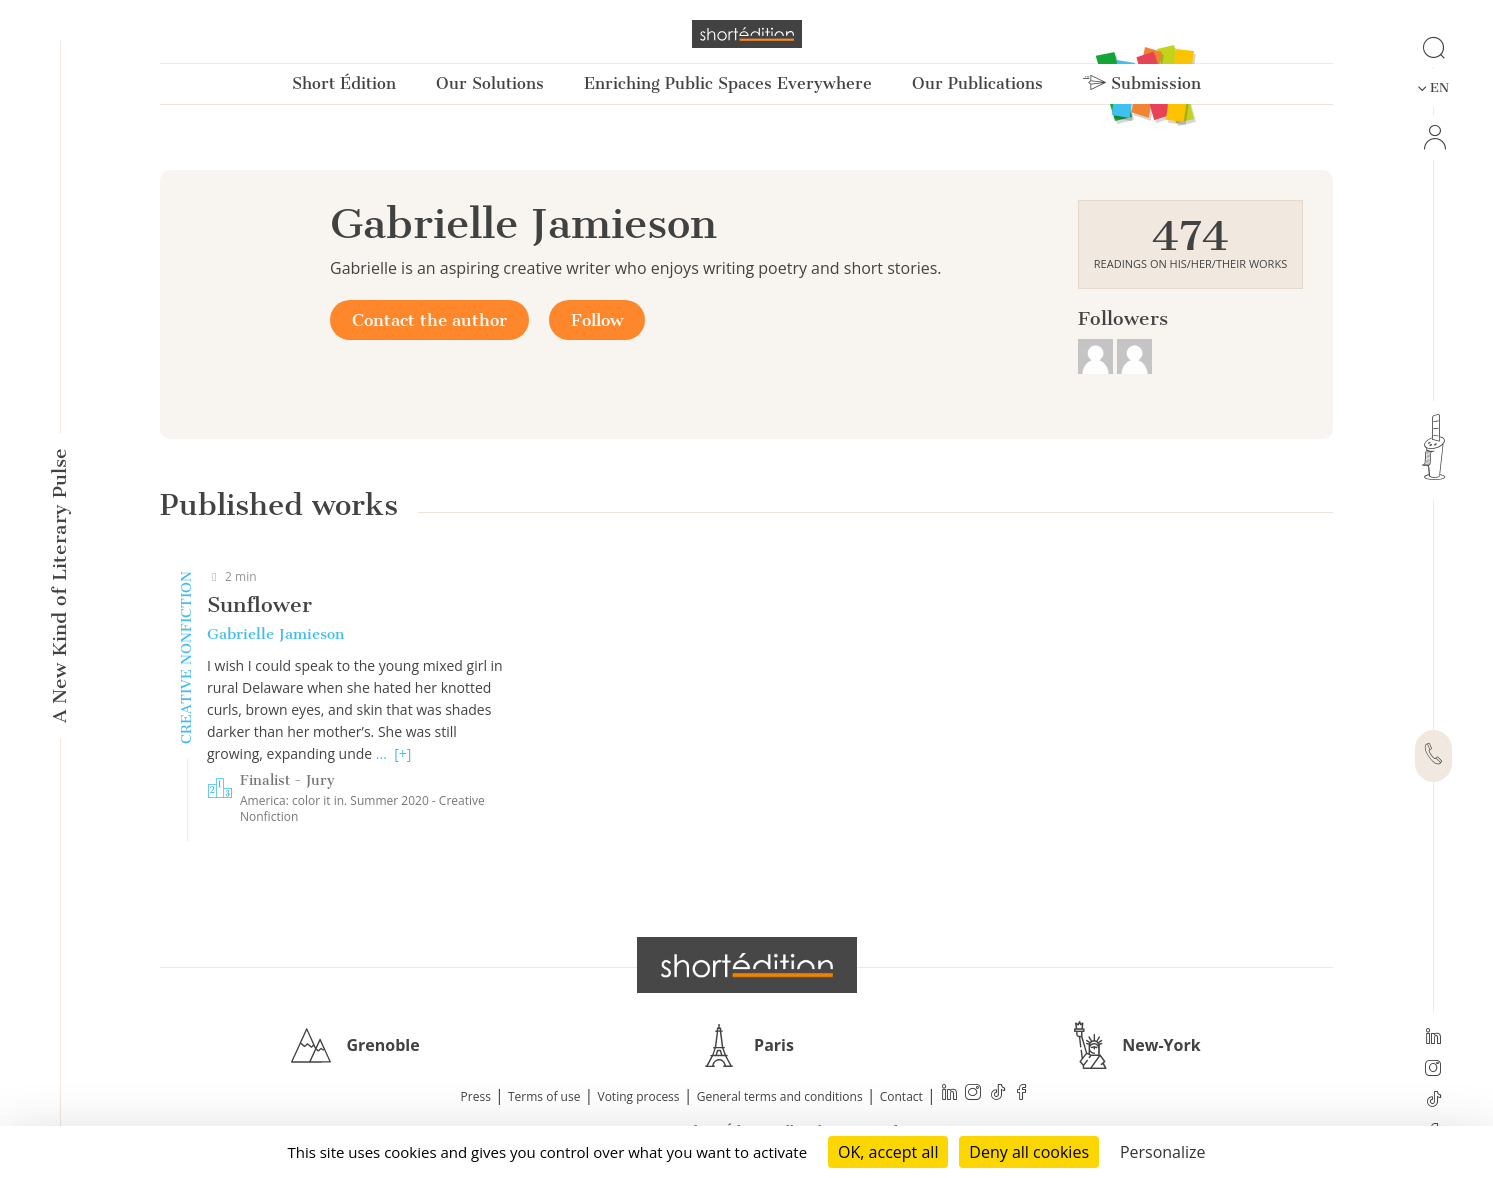  What do you see at coordinates (1163, 1152) in the screenshot?
I see `Personalize [Personalize (modal window)]` at bounding box center [1163, 1152].